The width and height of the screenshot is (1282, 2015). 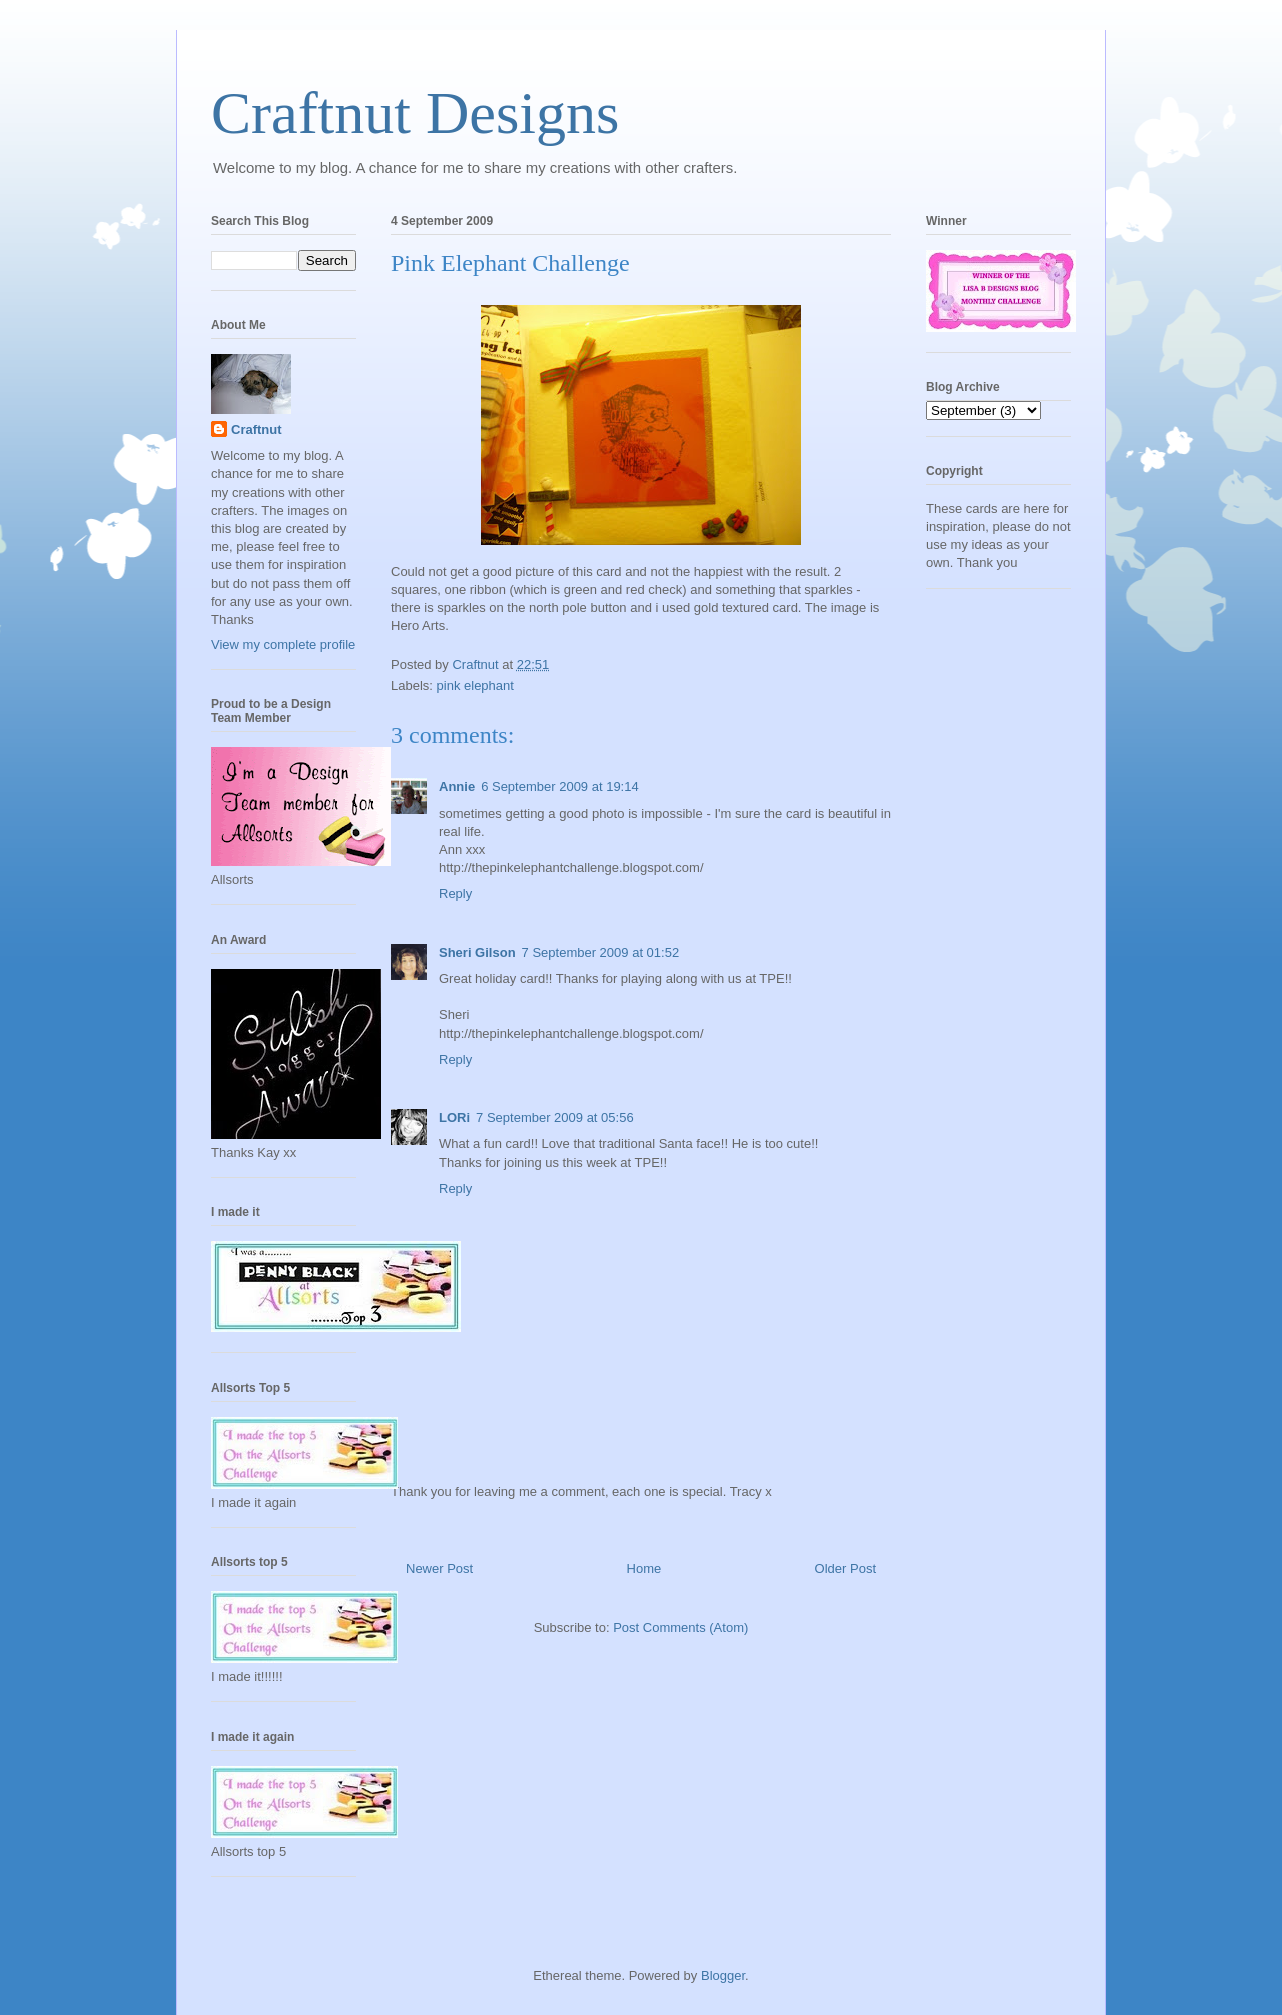 What do you see at coordinates (601, 952) in the screenshot?
I see `7 September 2009 at 01:52` at bounding box center [601, 952].